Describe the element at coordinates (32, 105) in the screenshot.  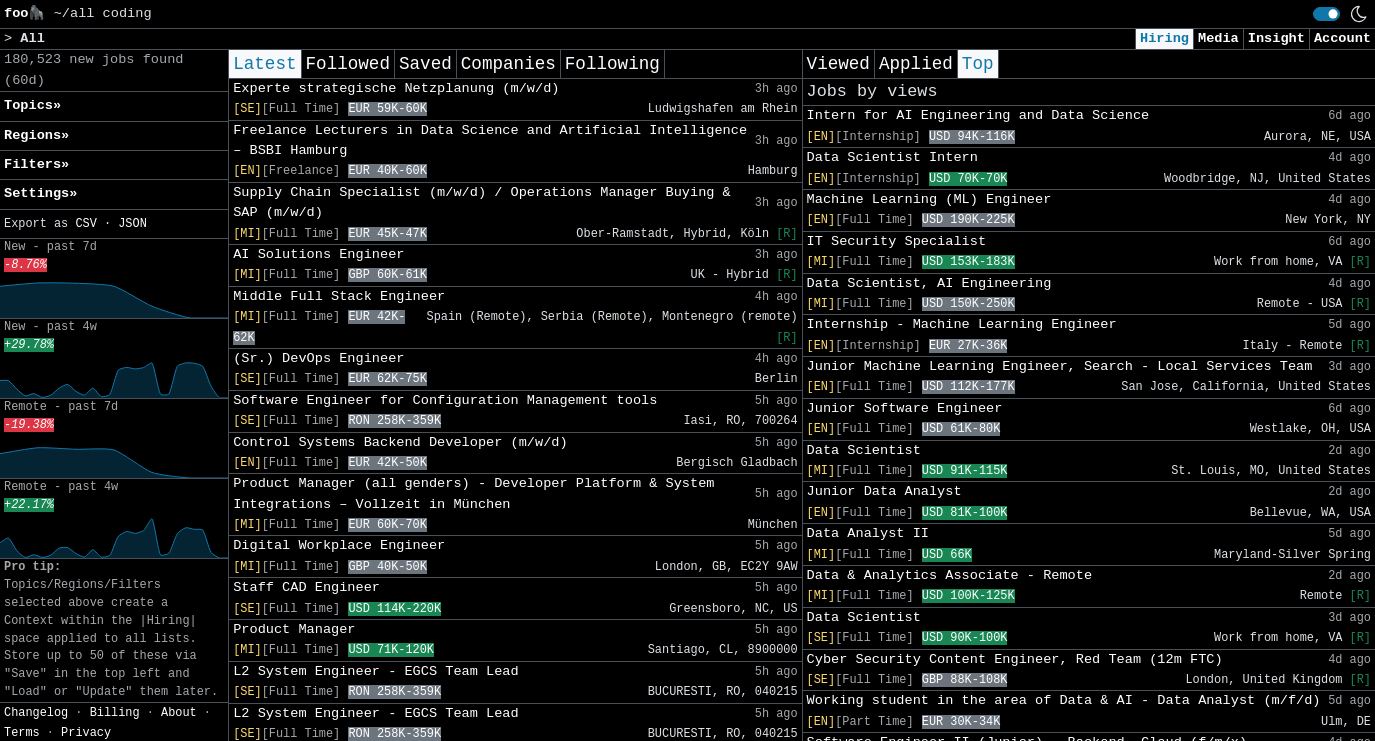
I see `Topics» [button]` at that location.